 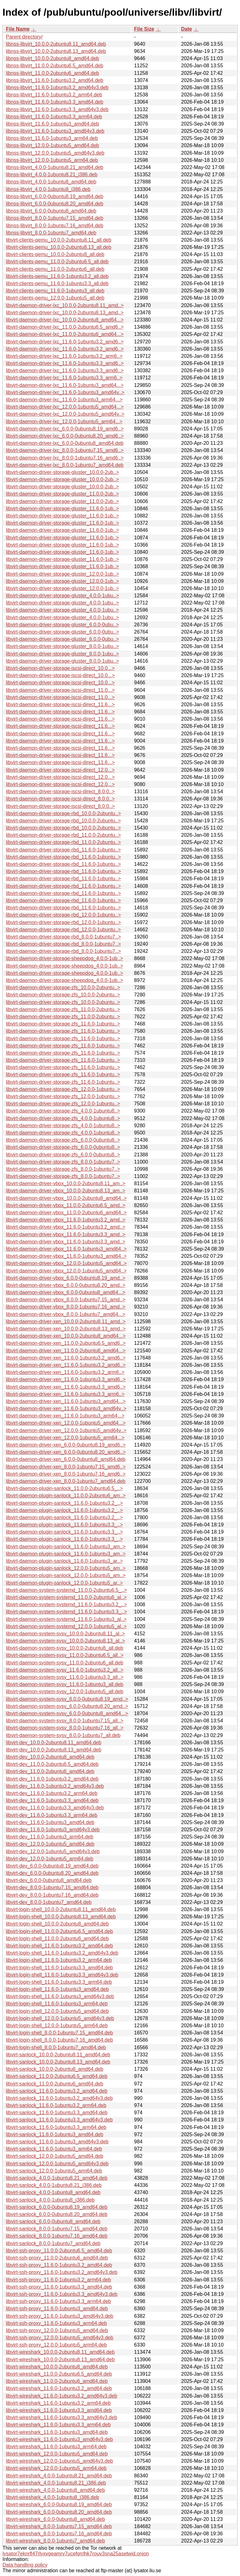 What do you see at coordinates (65, 1306) in the screenshot?
I see `libvirt-daemon-driver-vbox_8.0.0-1ubuntu7.16_amd..>` at bounding box center [65, 1306].